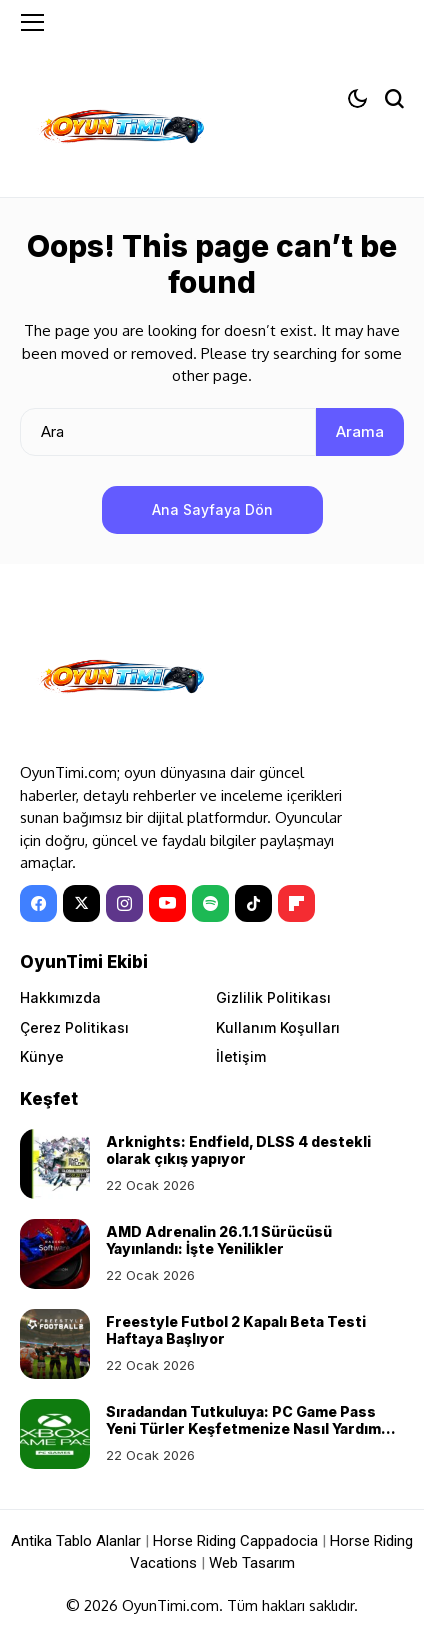 This screenshot has height=1637, width=424. What do you see at coordinates (250, 1428) in the screenshot?
I see `Sıradandan Tutkuluya: PC Game Pass Yeni Türler Keşfetmenize Nasıl Yardımcı Olur?` at bounding box center [250, 1428].